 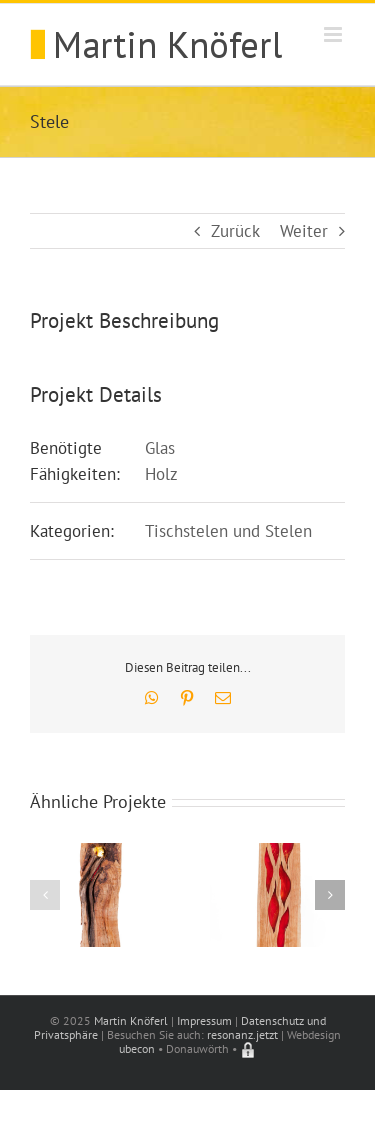 What do you see at coordinates (204, 1020) in the screenshot?
I see `Impressum` at bounding box center [204, 1020].